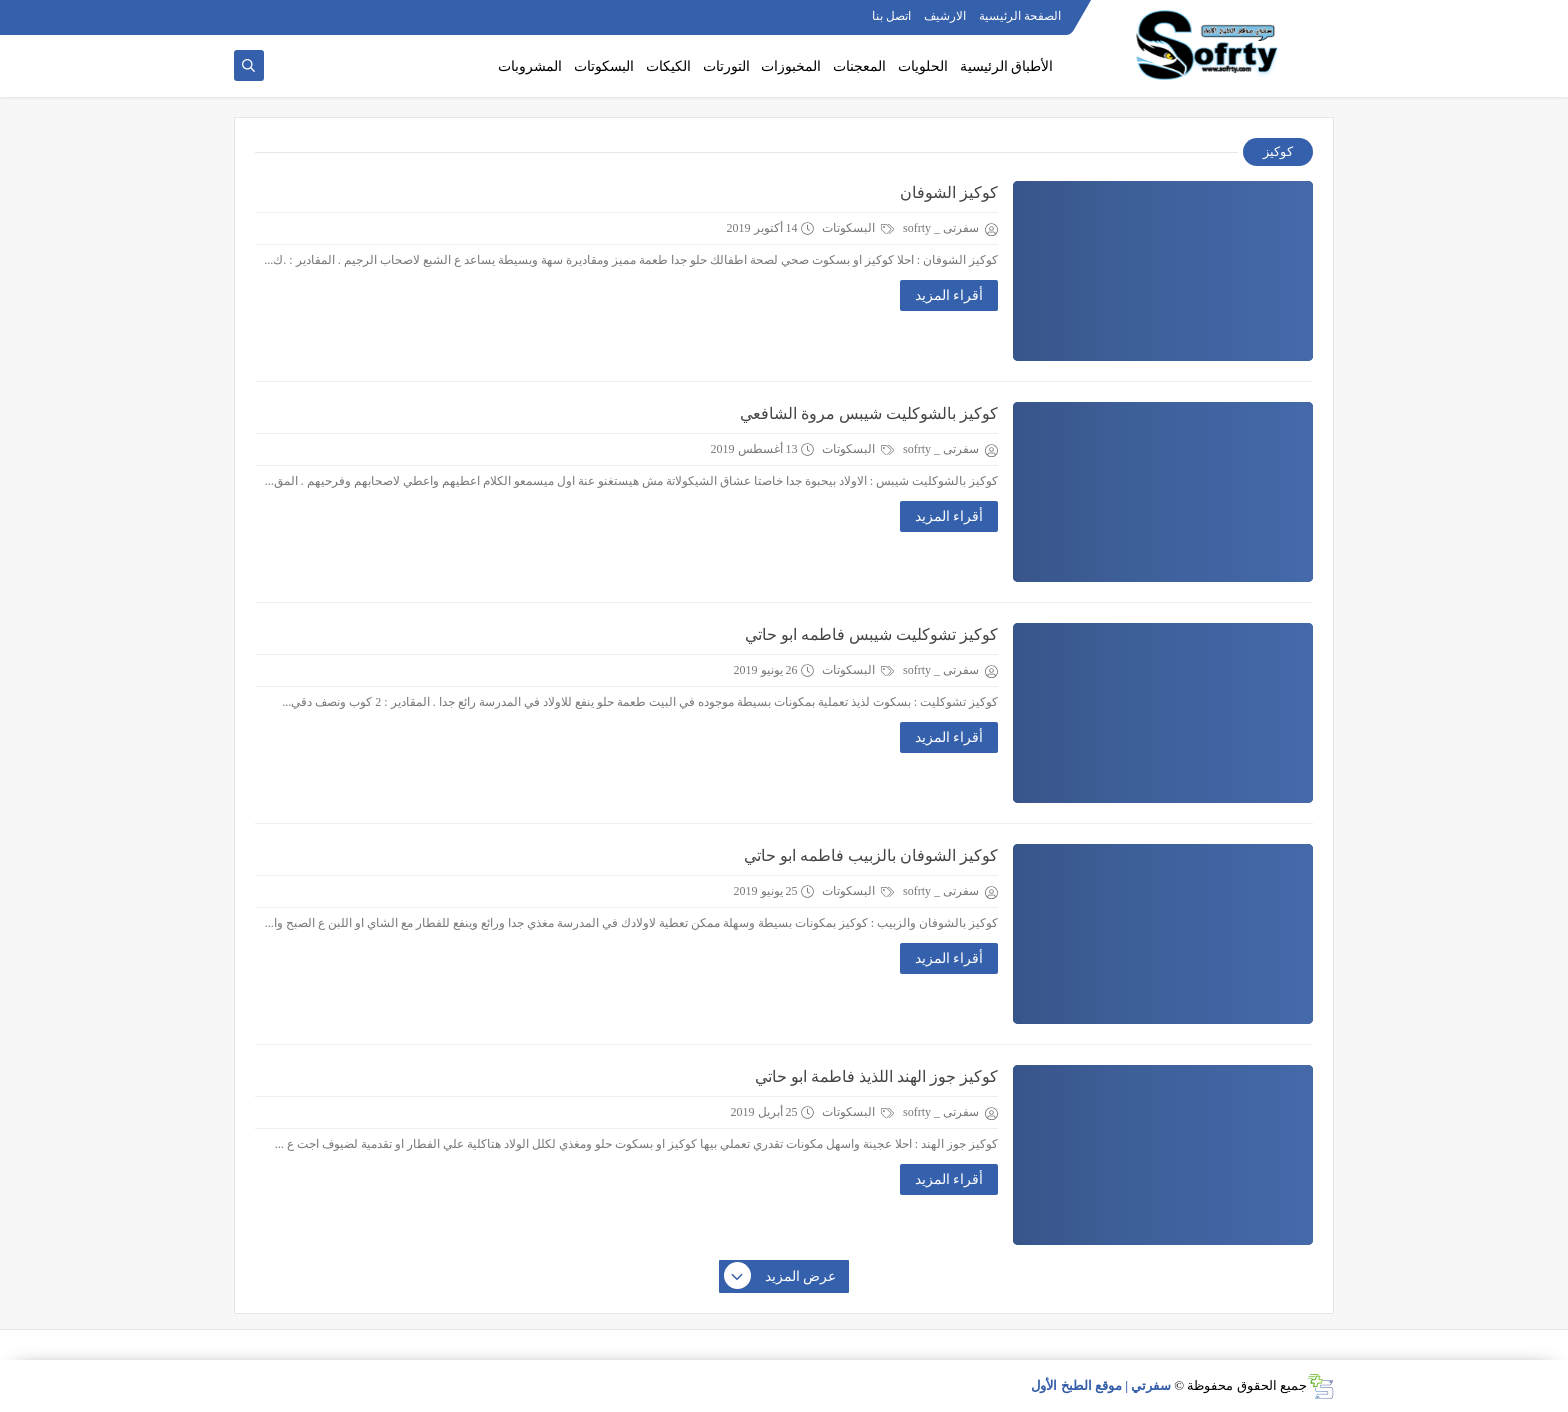  Describe the element at coordinates (871, 634) in the screenshot. I see `كوكيز تشوكليت شيبس فاطمه ابو حاتي` at that location.